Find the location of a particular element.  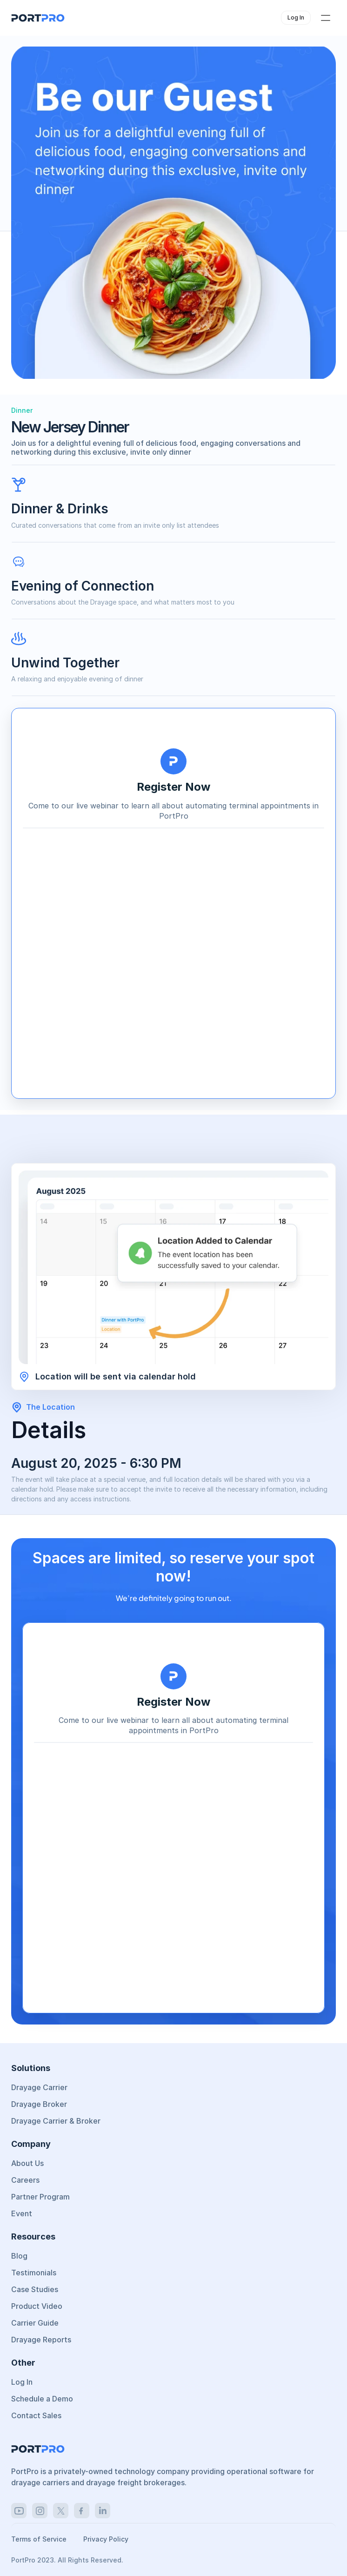

Privacy Policy is located at coordinates (105, 2539).